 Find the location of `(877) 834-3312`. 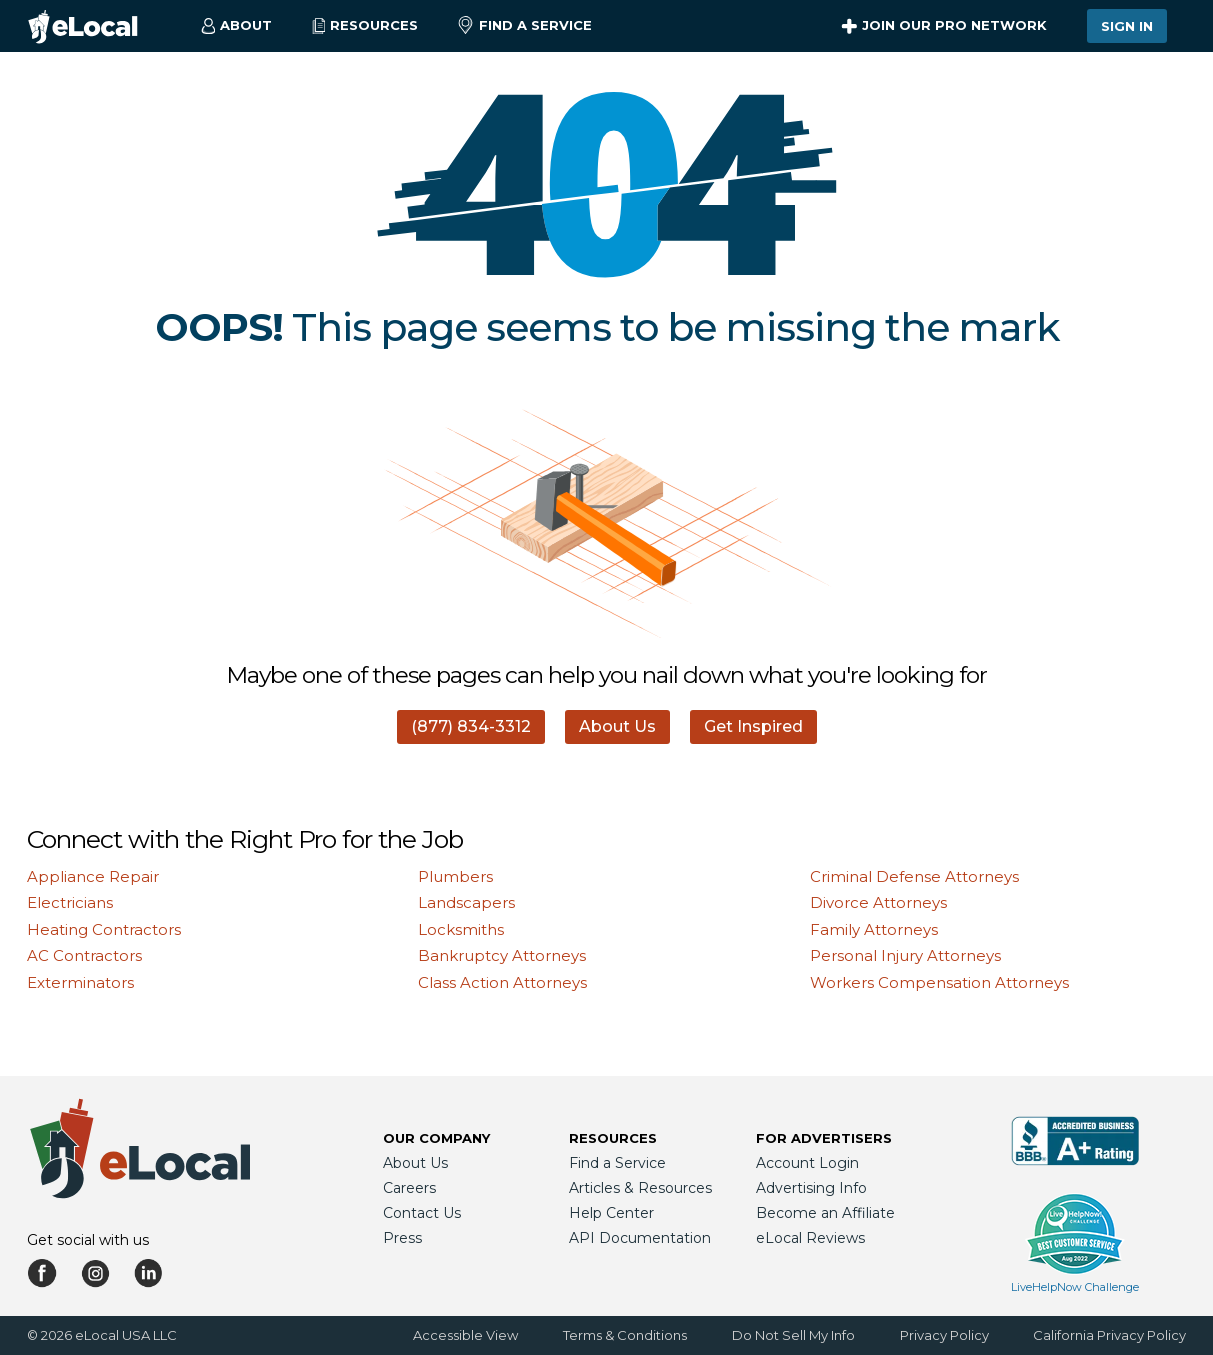

(877) 834-3312 is located at coordinates (471, 726).